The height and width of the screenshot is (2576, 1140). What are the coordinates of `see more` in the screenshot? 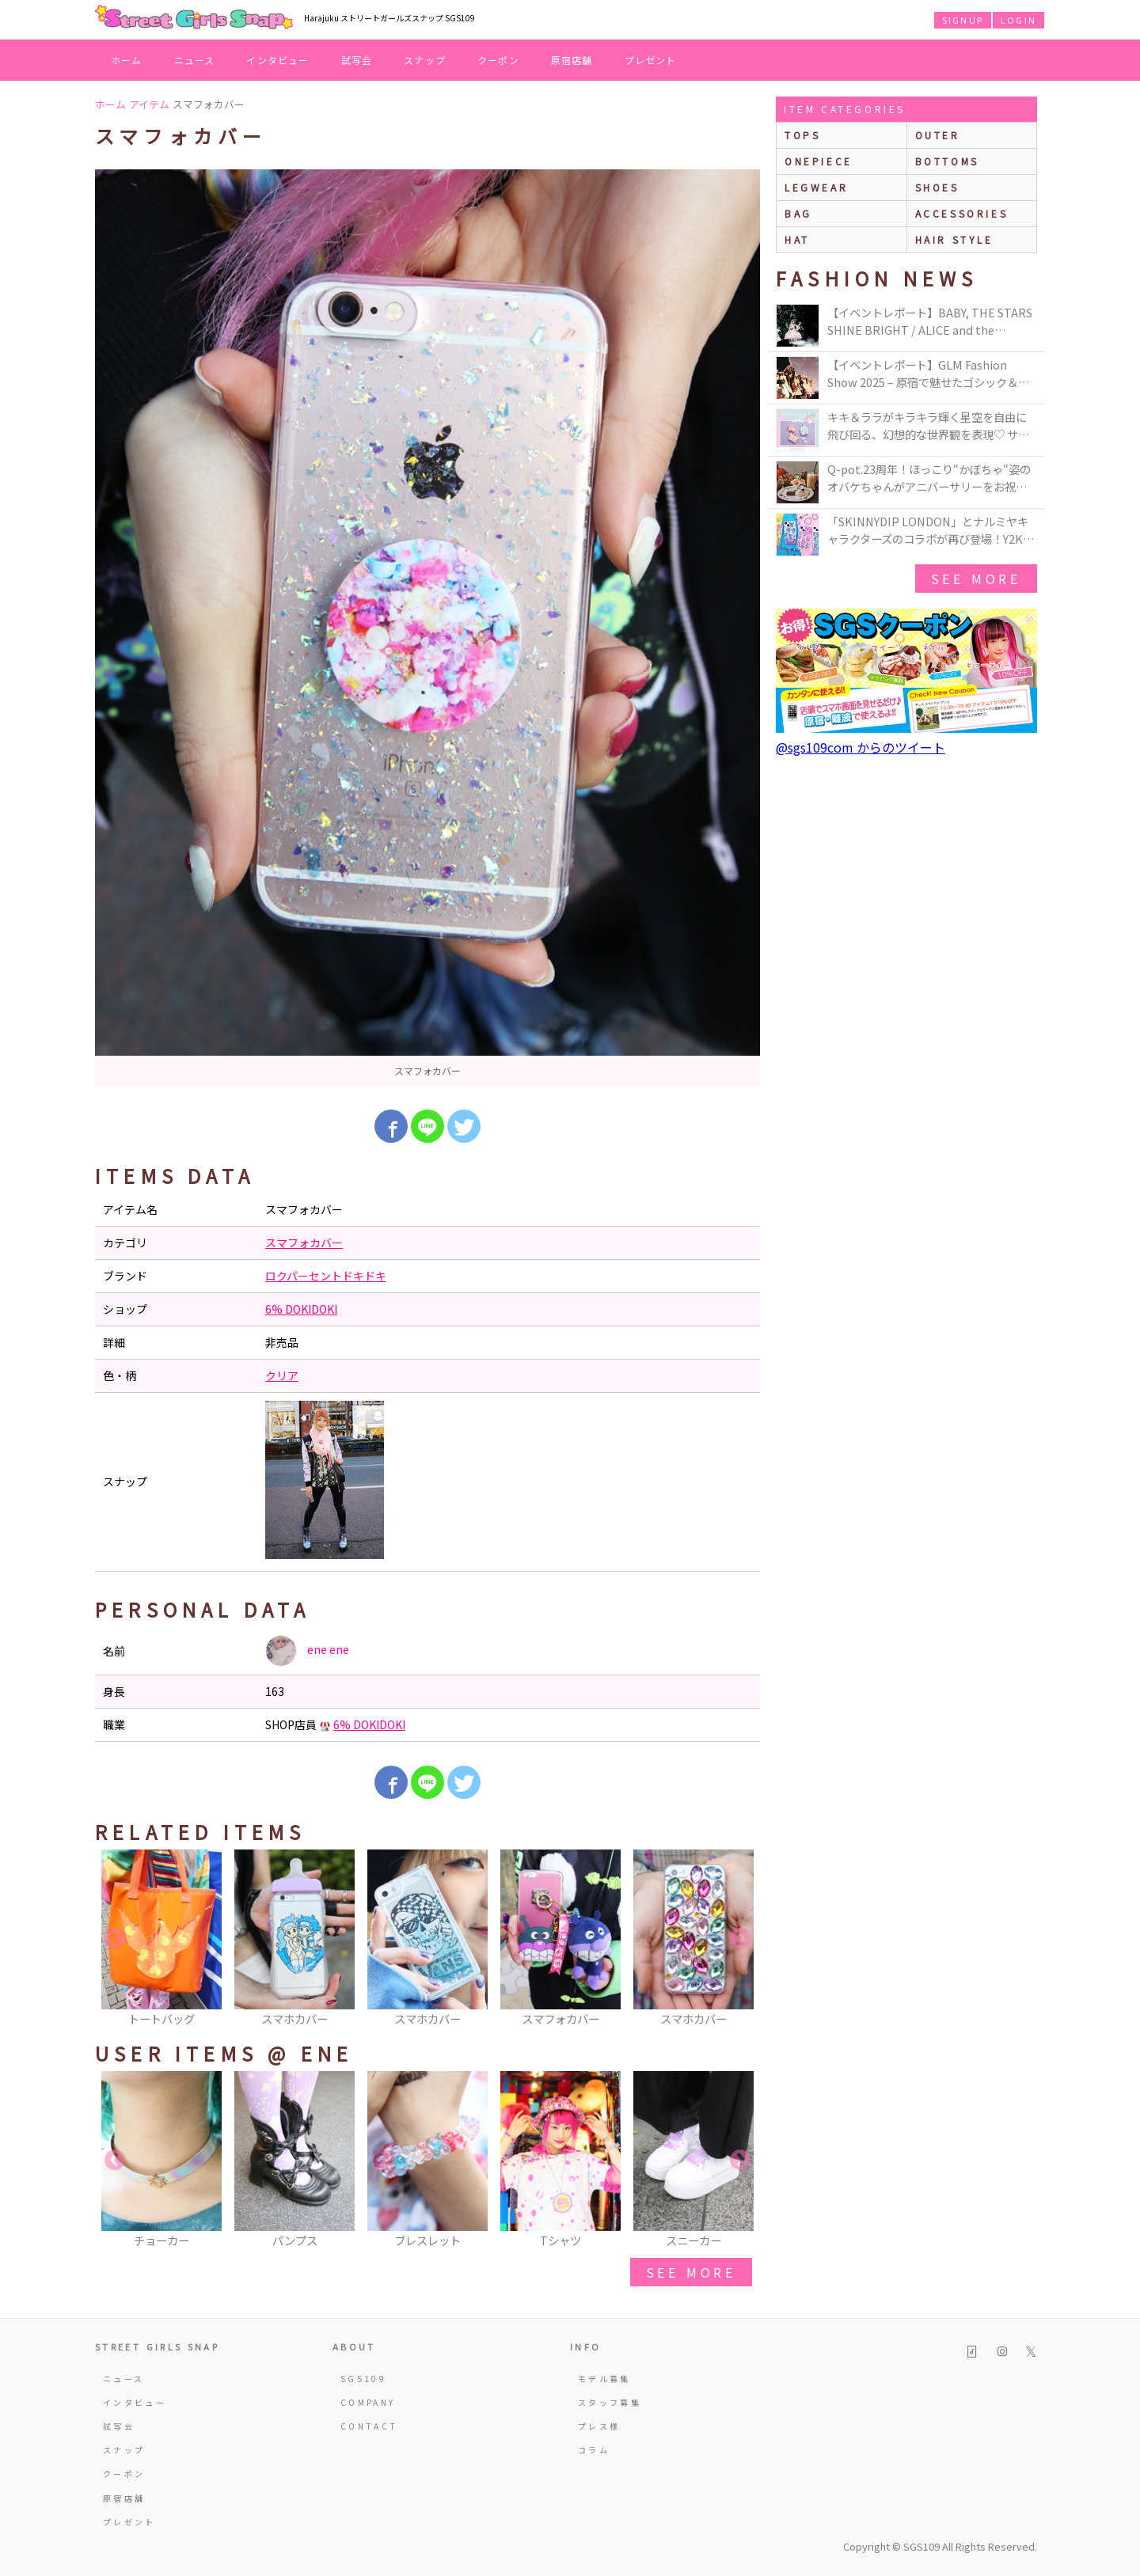 It's located at (691, 2272).